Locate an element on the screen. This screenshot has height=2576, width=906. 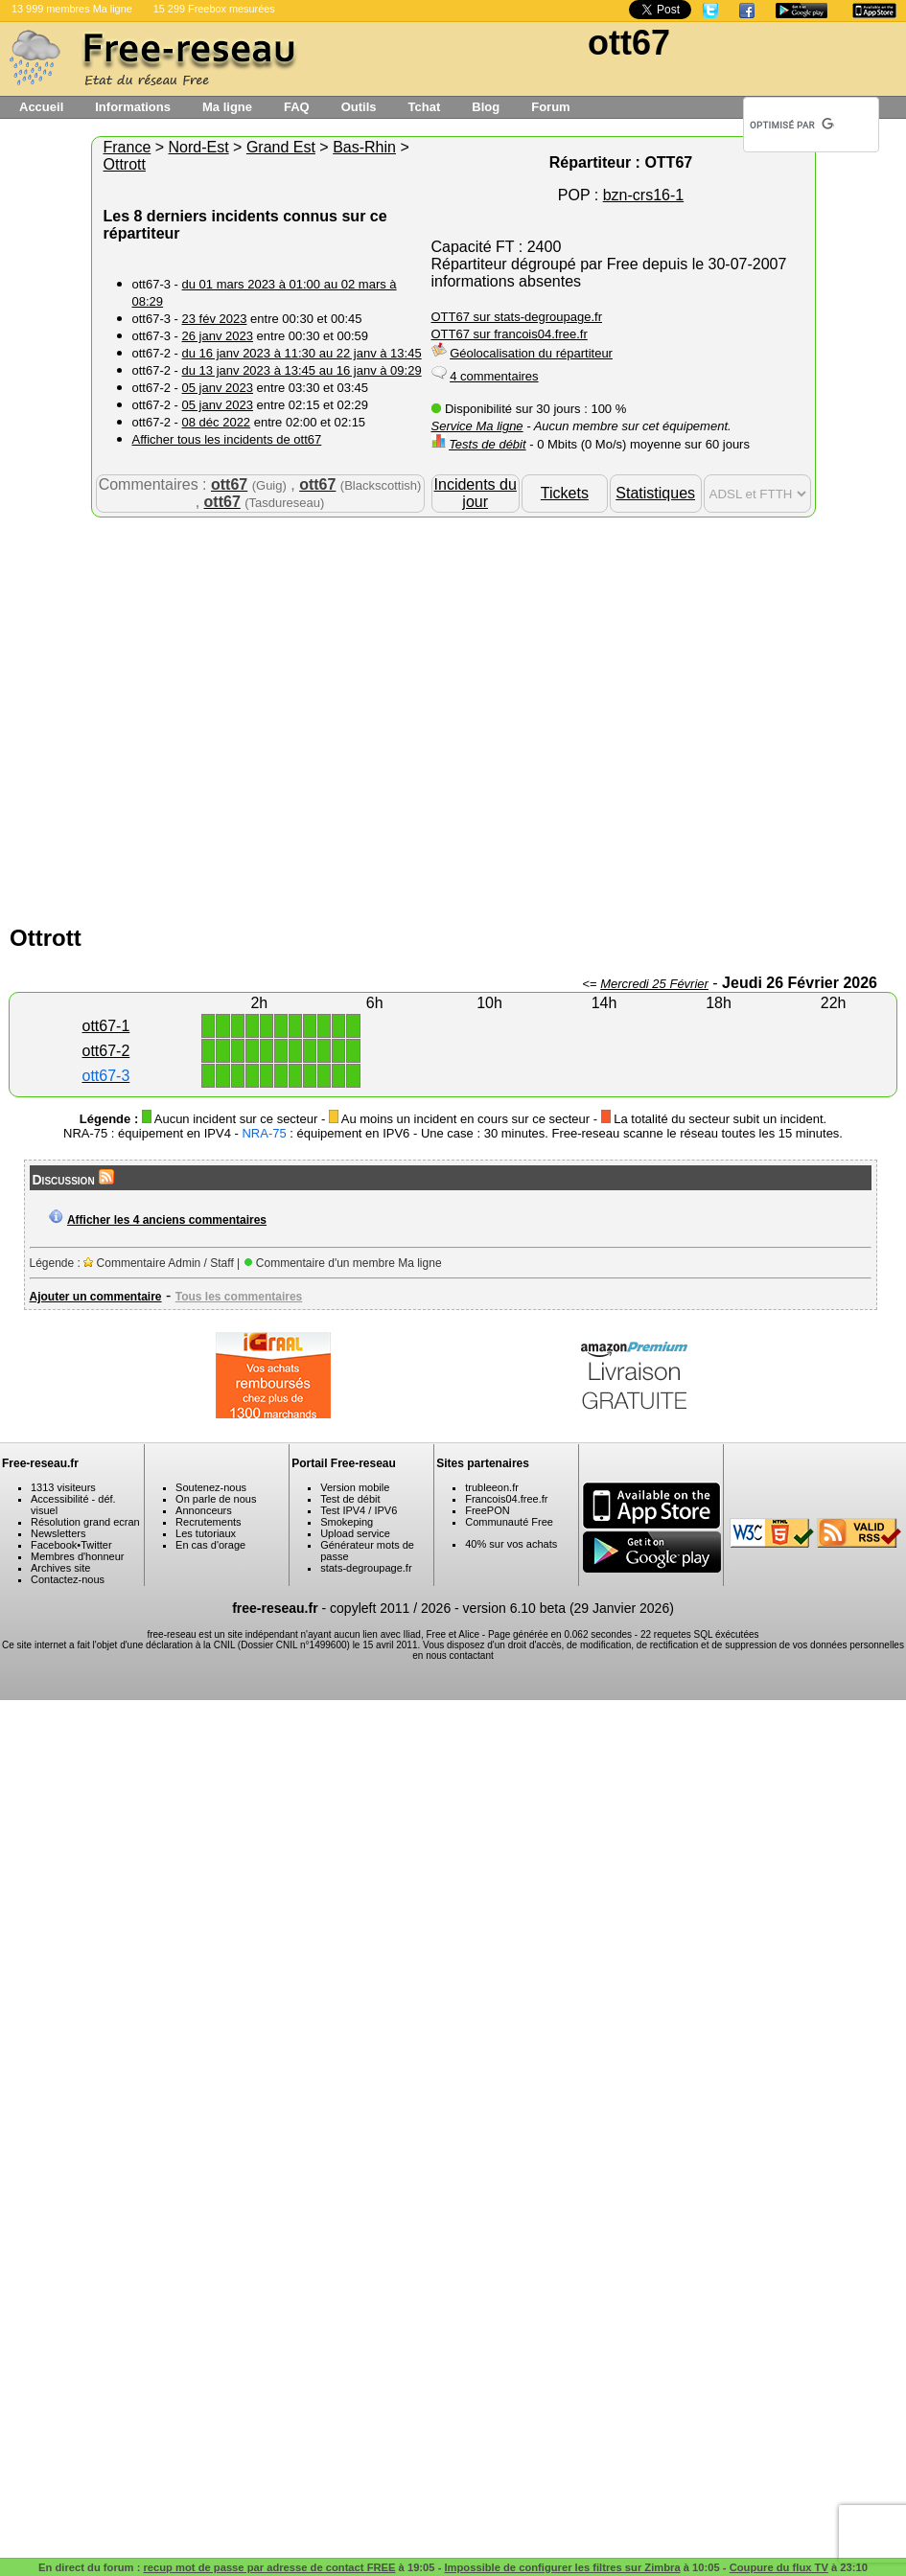
Annonceurs is located at coordinates (203, 1510).